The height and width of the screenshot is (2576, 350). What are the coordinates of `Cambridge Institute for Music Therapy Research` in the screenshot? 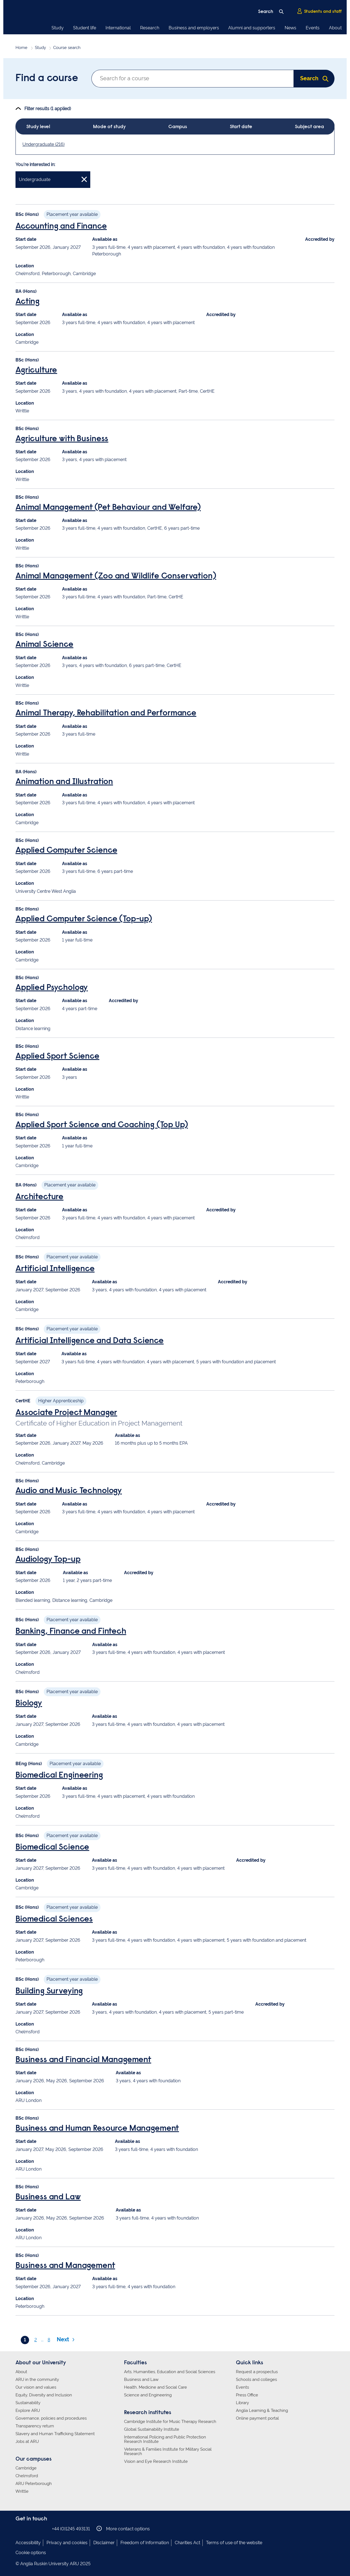 It's located at (170, 2421).